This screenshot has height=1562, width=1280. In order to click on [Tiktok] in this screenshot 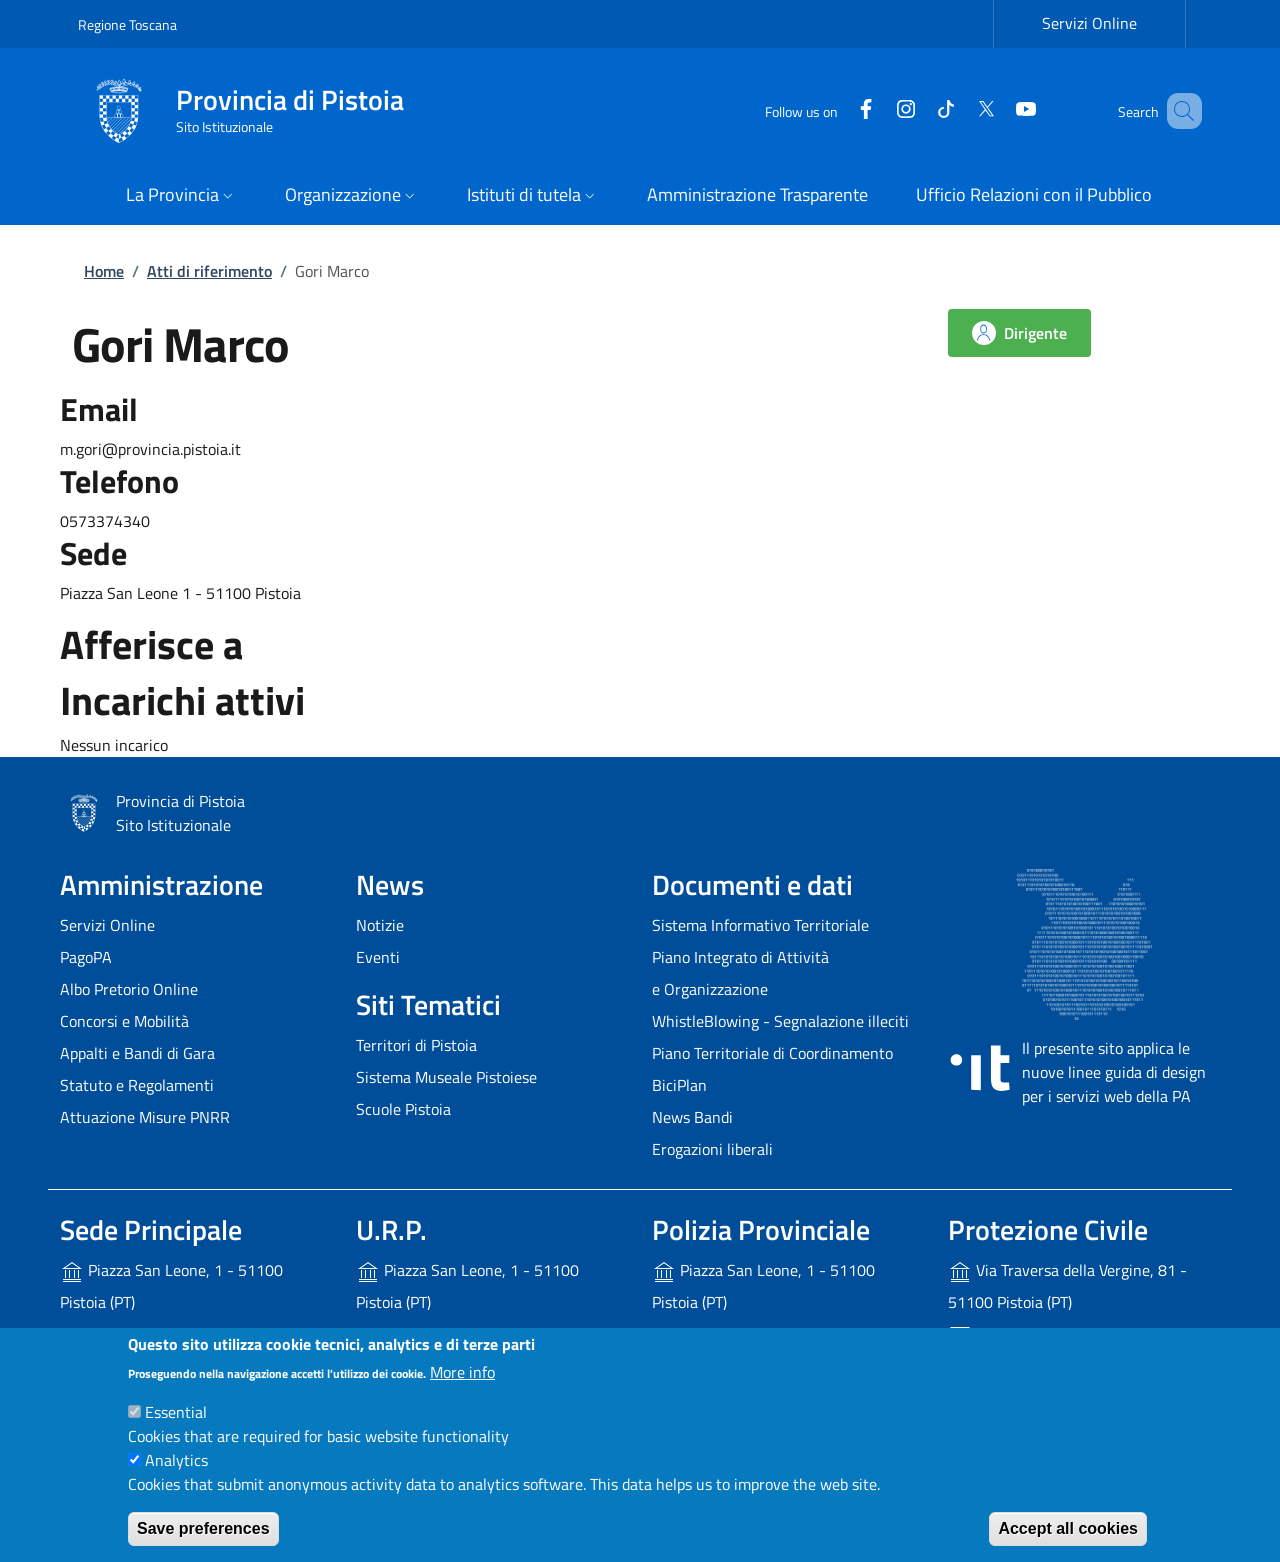, I will do `click(917, 110)`.